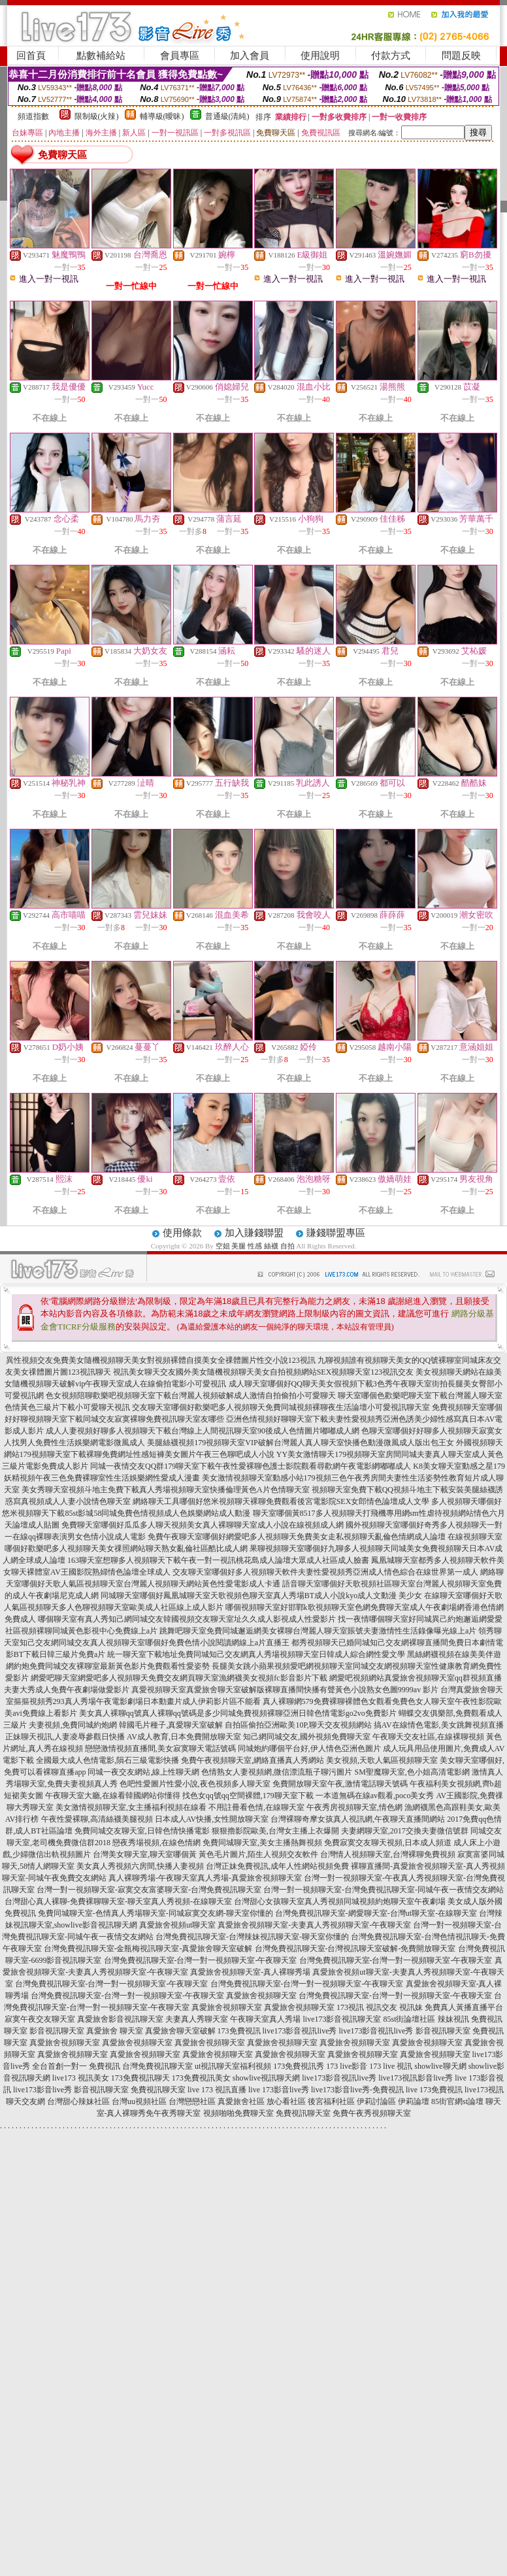 The height and width of the screenshot is (2576, 507). What do you see at coordinates (120, 2019) in the screenshot?
I see `真愛旅舍影音視訊聊天室` at bounding box center [120, 2019].